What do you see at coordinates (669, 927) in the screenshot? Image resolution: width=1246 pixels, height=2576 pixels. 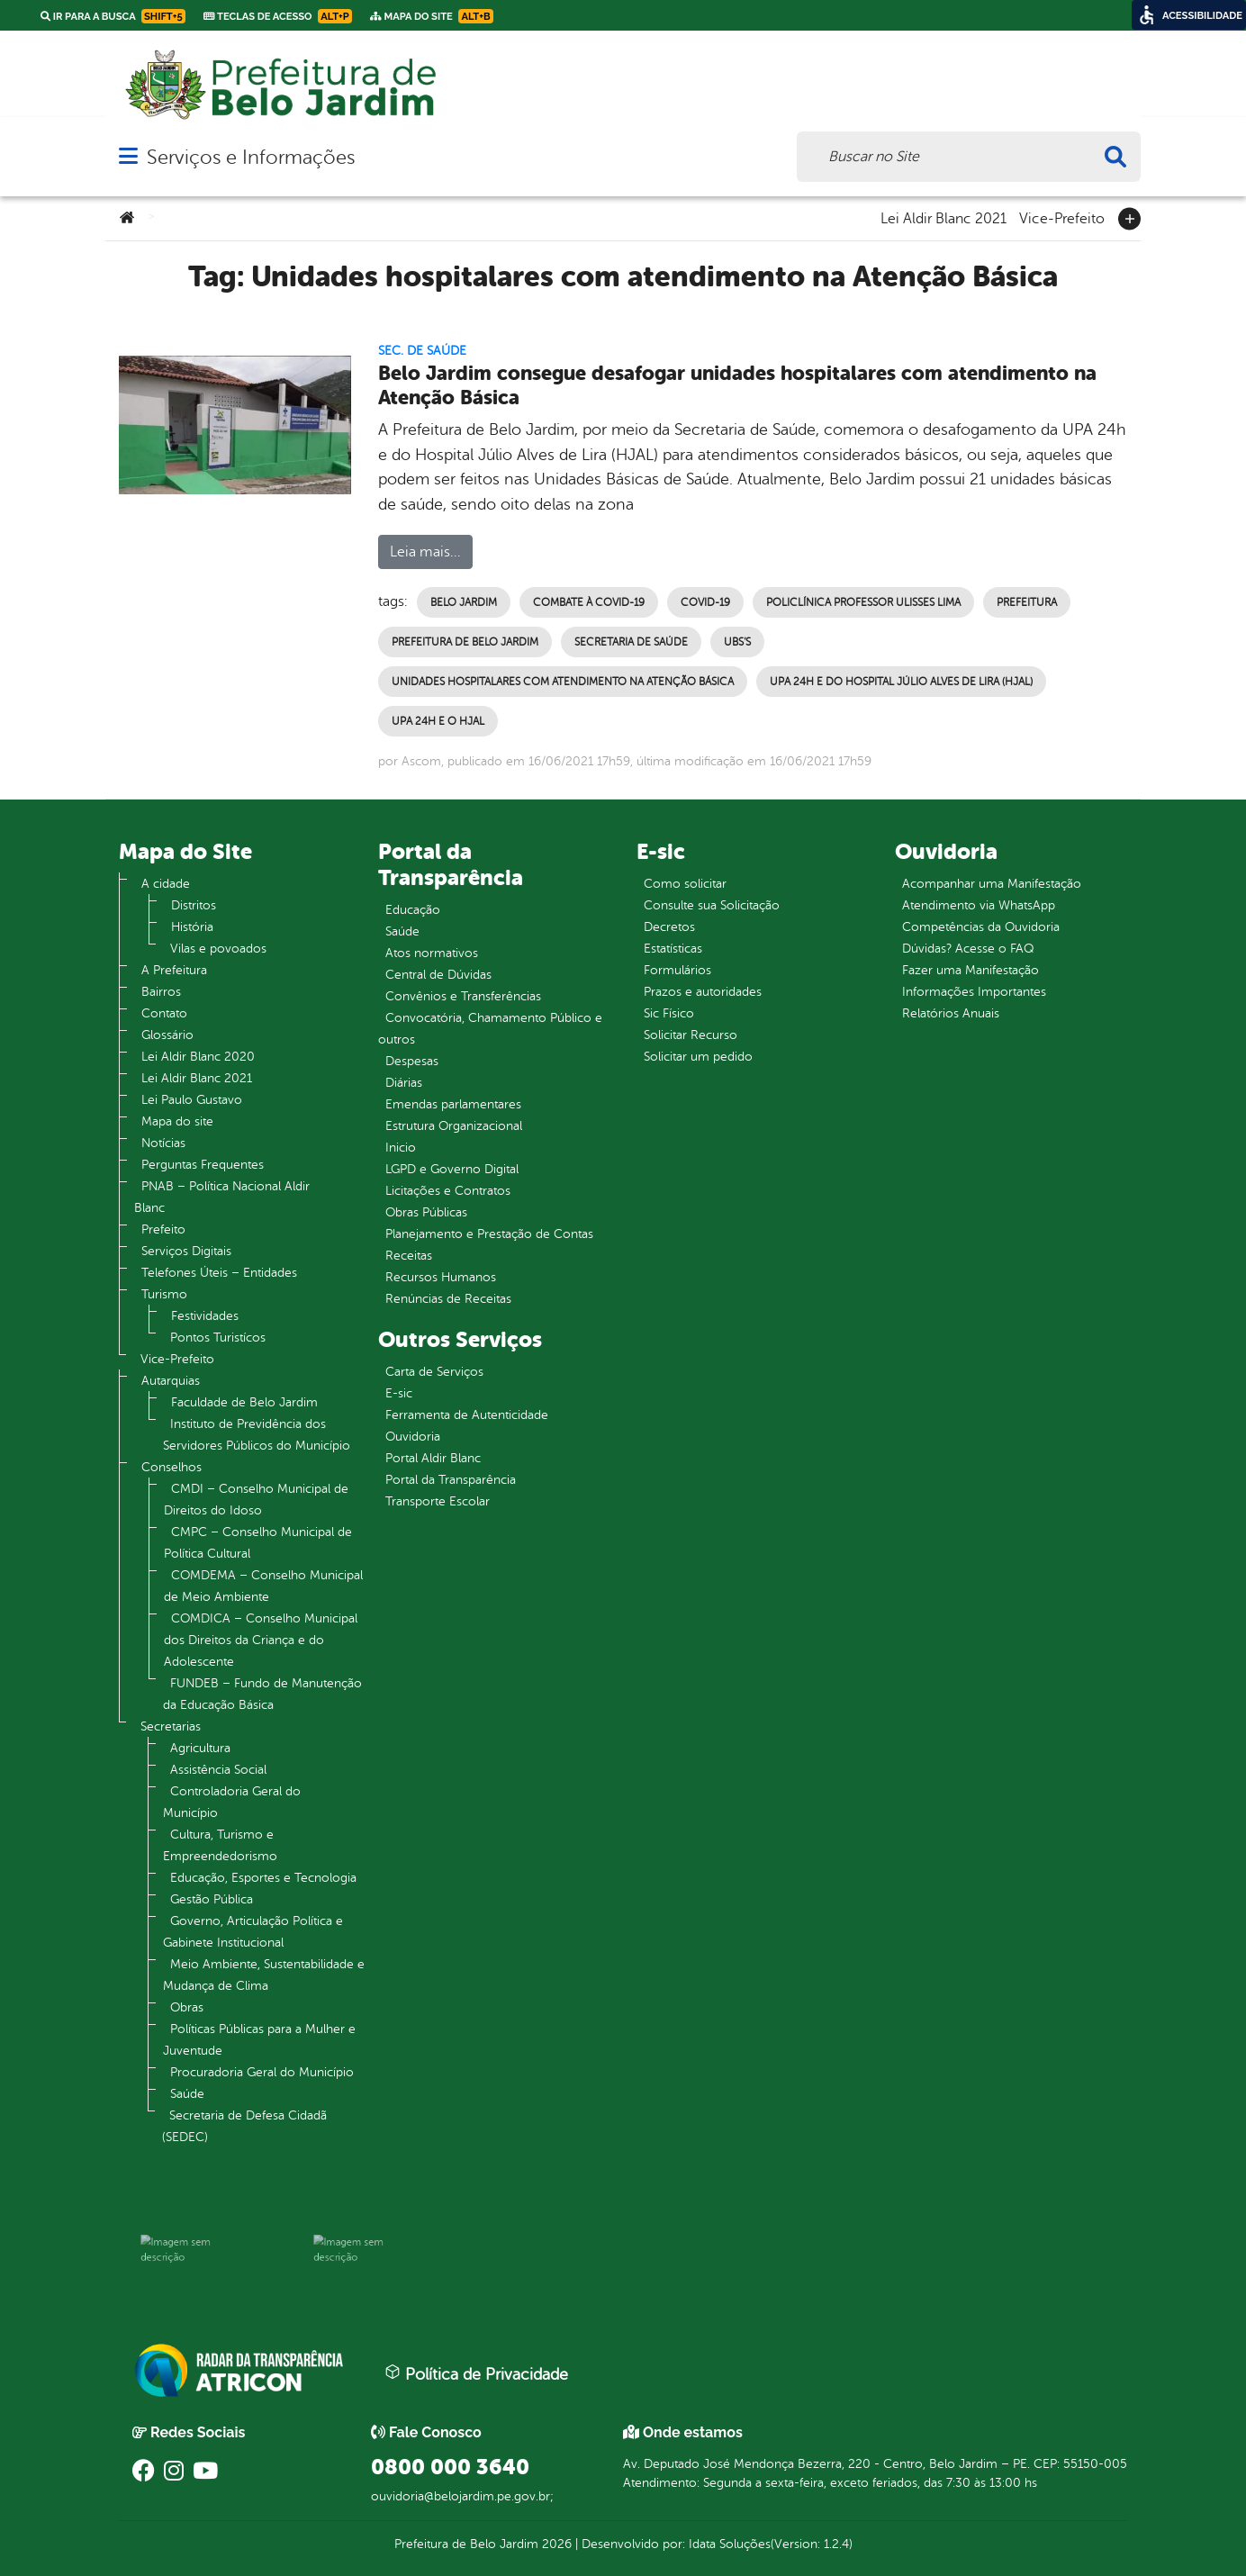 I see `Decretos` at bounding box center [669, 927].